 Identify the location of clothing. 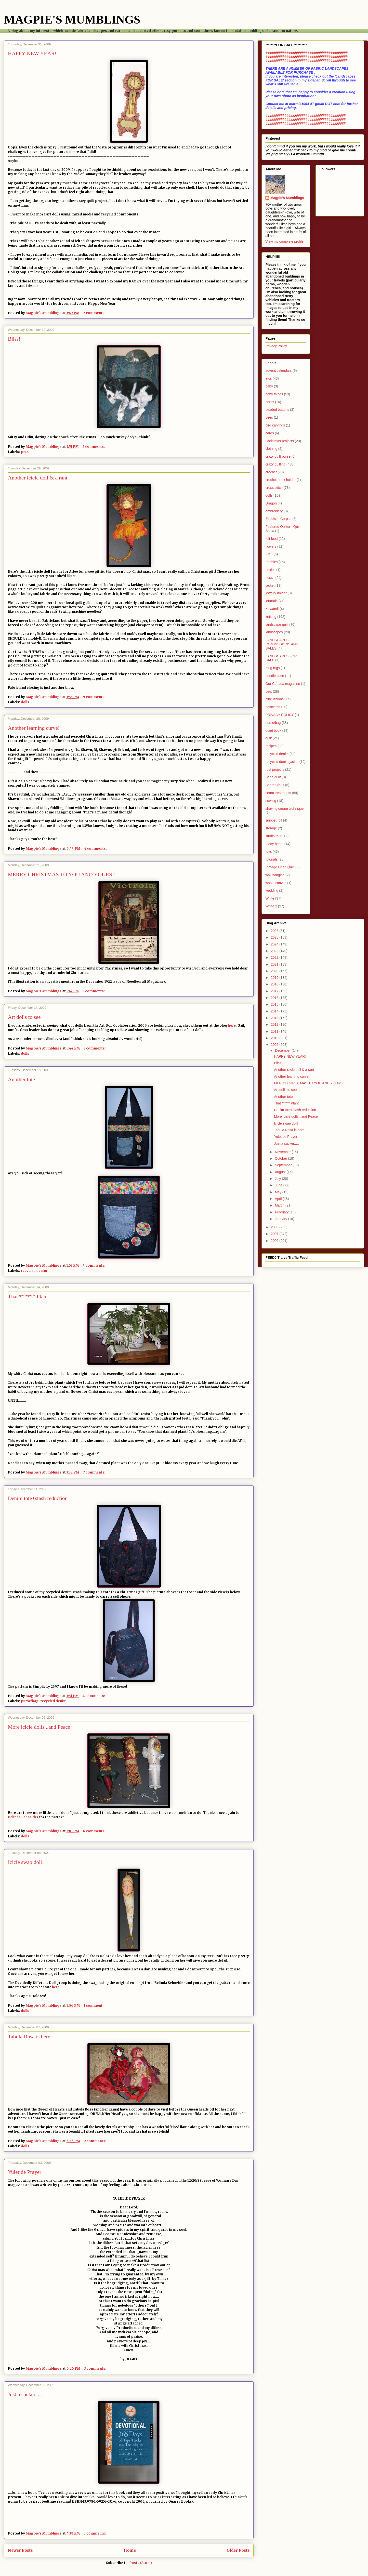
(271, 449).